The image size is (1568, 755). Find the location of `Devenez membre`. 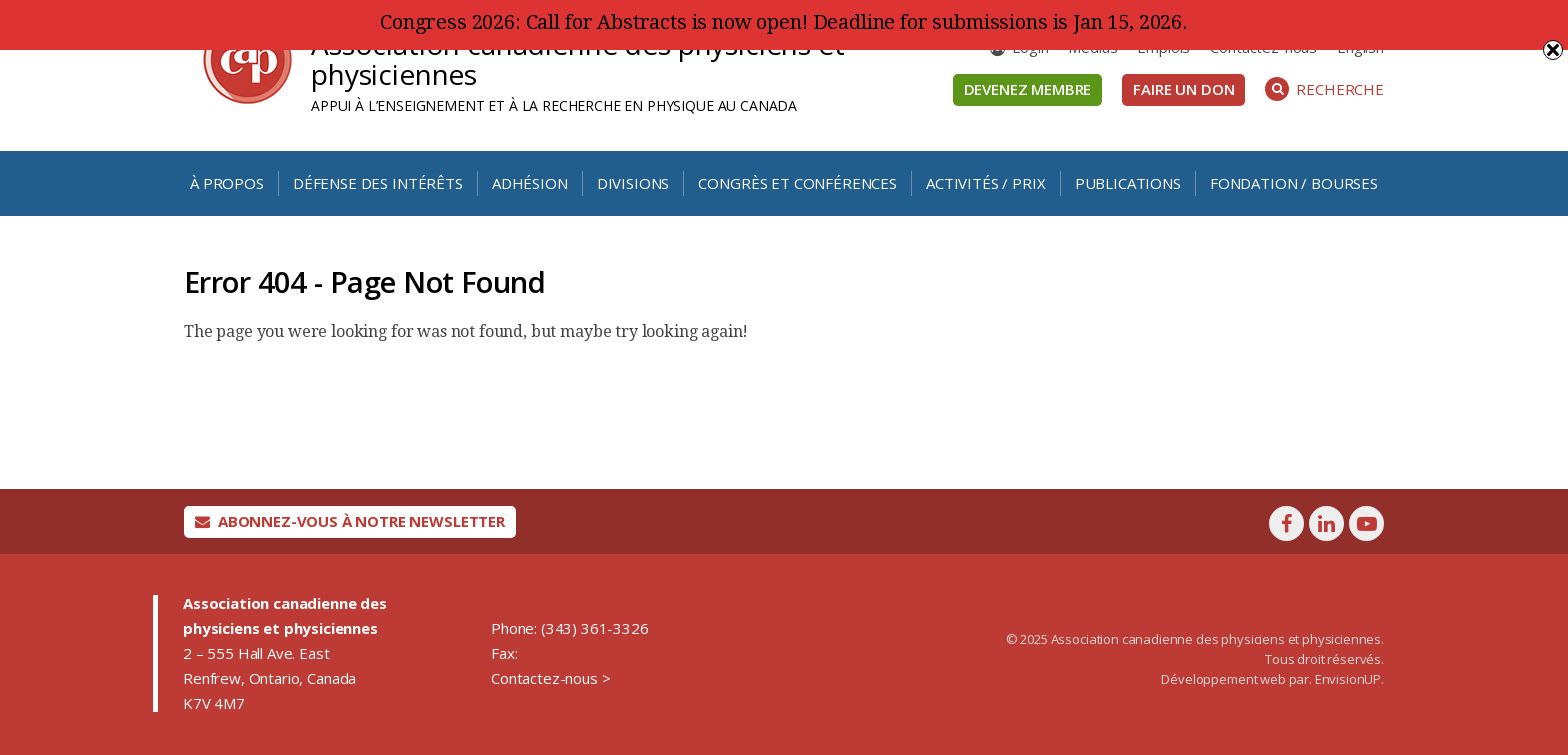

Devenez membre is located at coordinates (1028, 89).